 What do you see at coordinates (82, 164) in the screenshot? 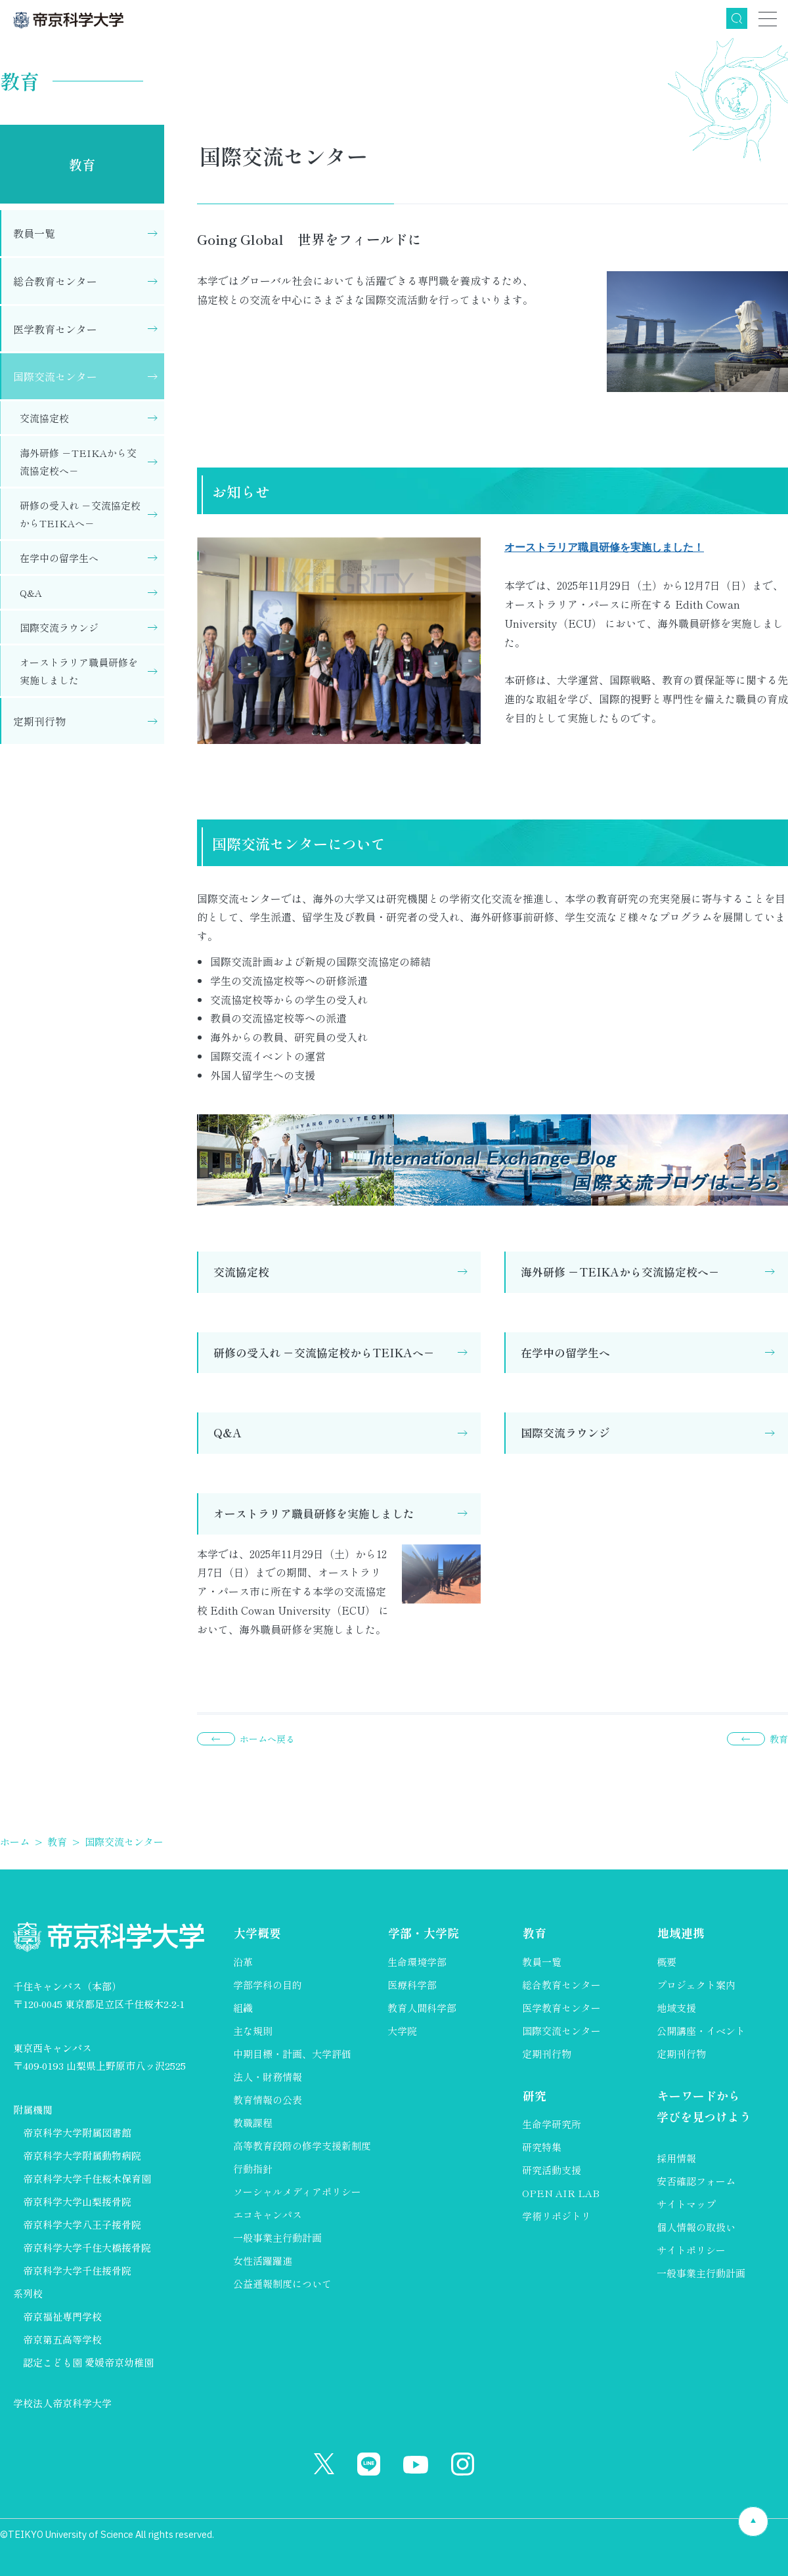
I see `教育` at bounding box center [82, 164].